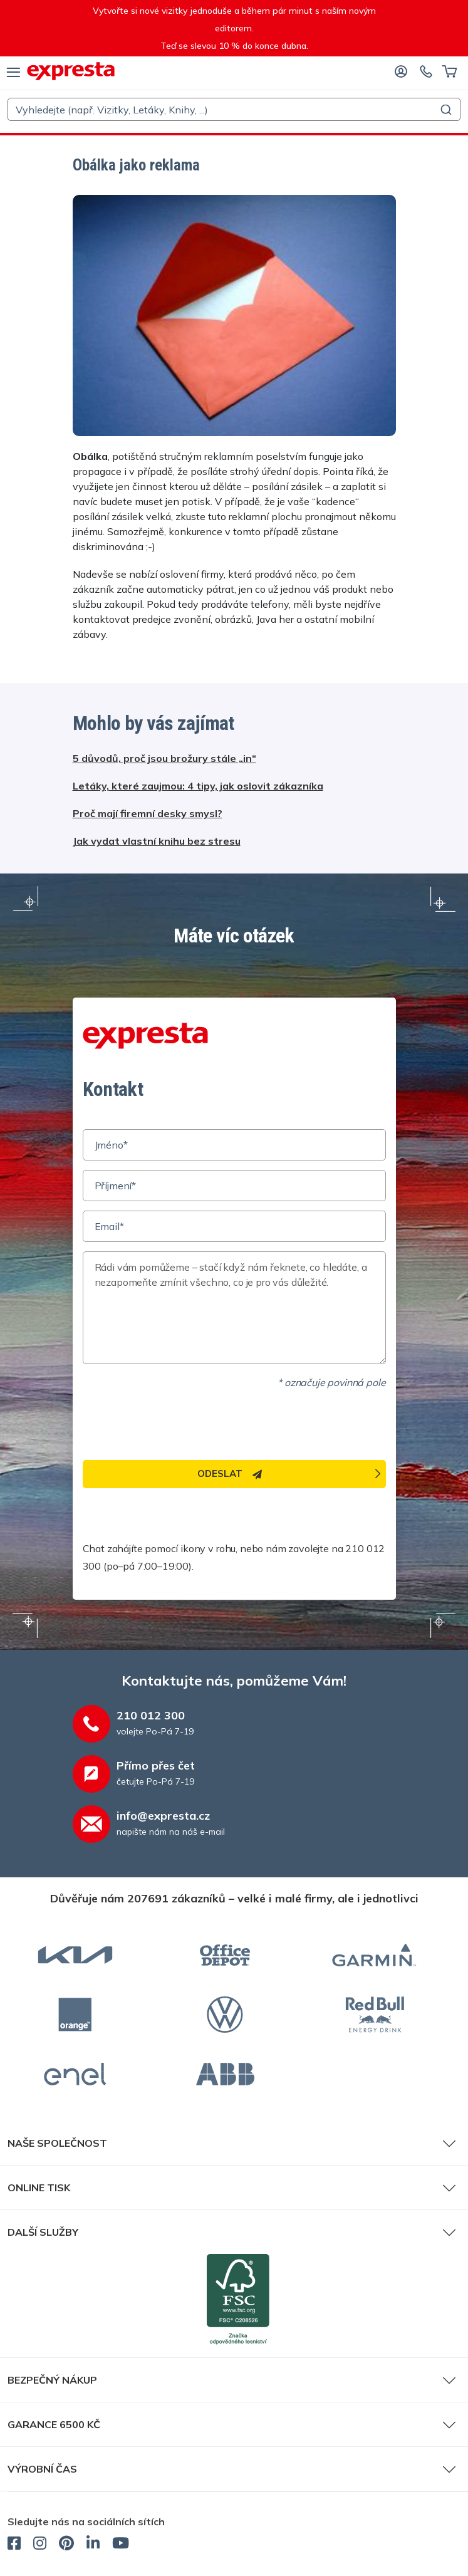  I want to click on [Přihlaste se], so click(401, 71).